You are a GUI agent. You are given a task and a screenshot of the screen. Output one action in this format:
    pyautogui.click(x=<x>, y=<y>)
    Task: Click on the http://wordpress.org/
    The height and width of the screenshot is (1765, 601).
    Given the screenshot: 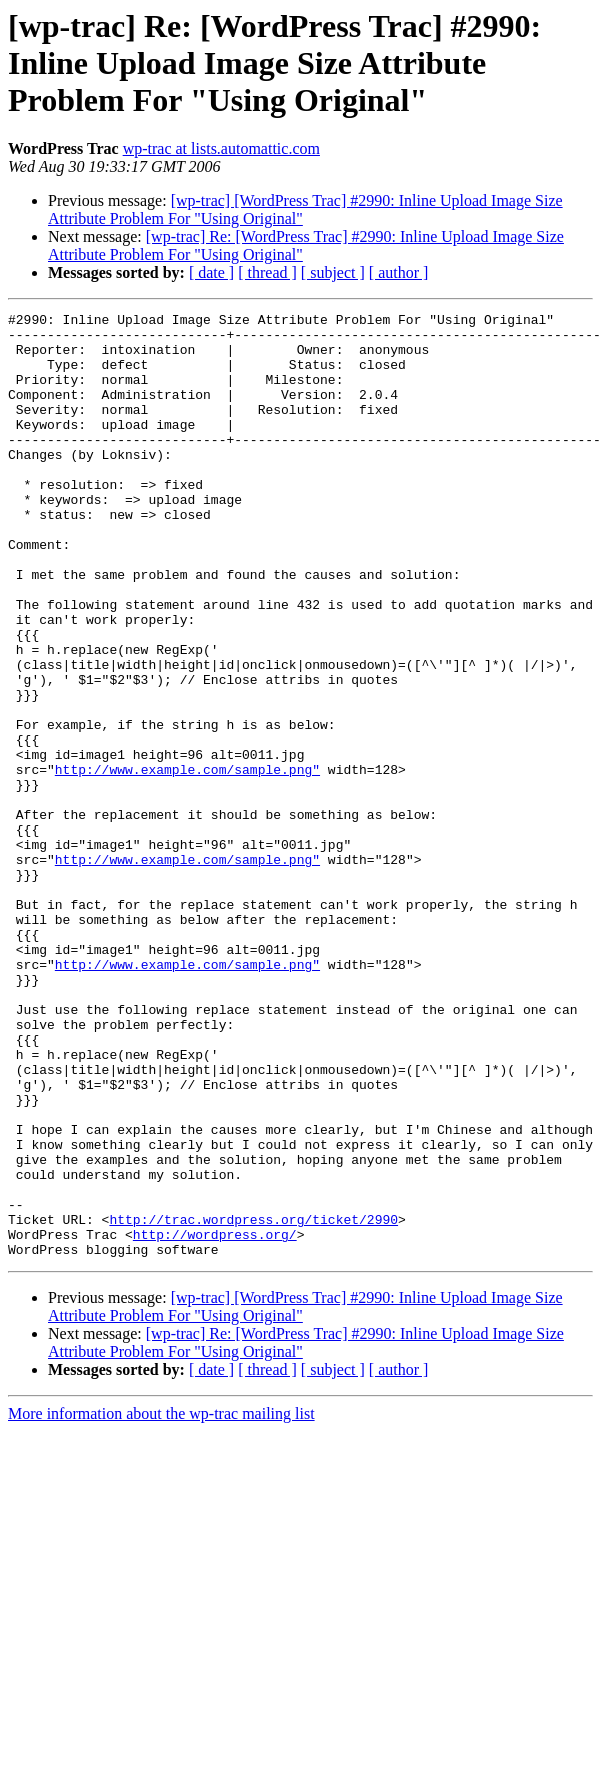 What is the action you would take?
    pyautogui.click(x=215, y=1420)
    